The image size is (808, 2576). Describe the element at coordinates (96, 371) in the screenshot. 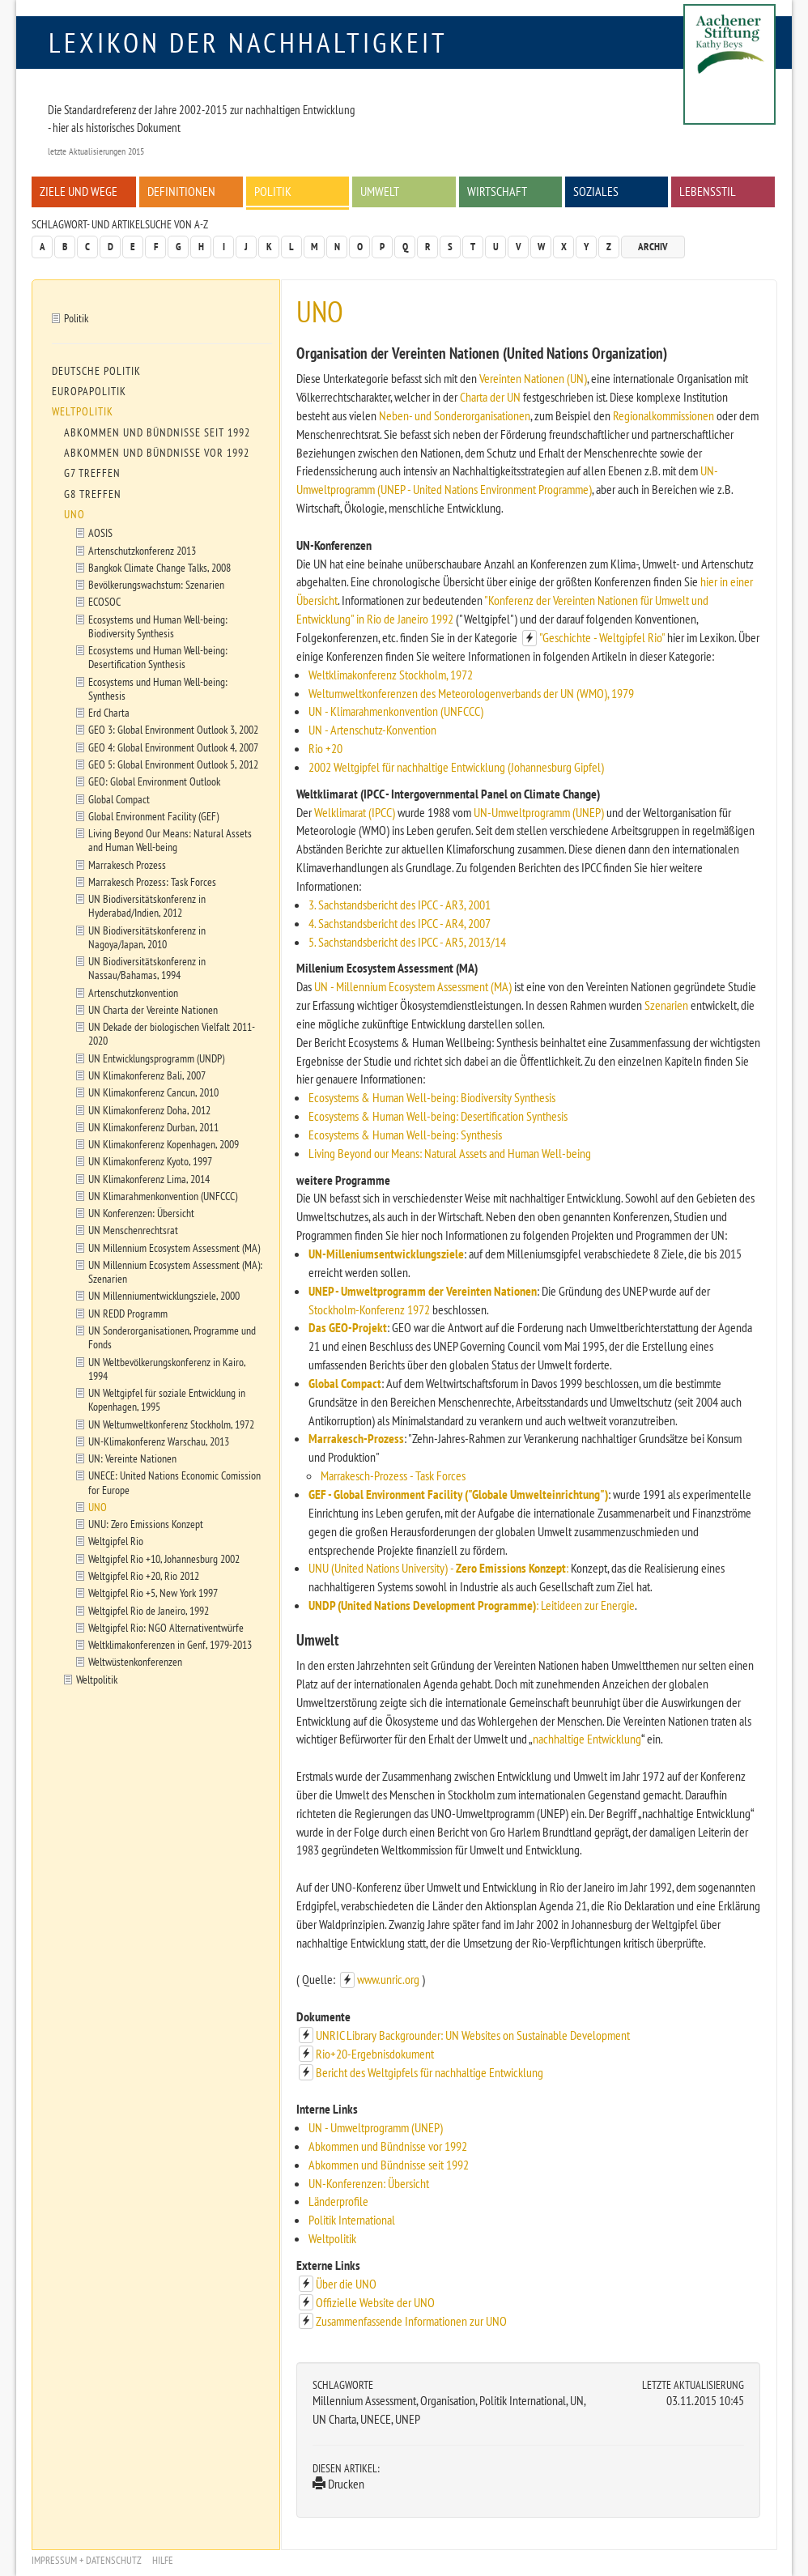

I see `Deutsche Politik` at that location.